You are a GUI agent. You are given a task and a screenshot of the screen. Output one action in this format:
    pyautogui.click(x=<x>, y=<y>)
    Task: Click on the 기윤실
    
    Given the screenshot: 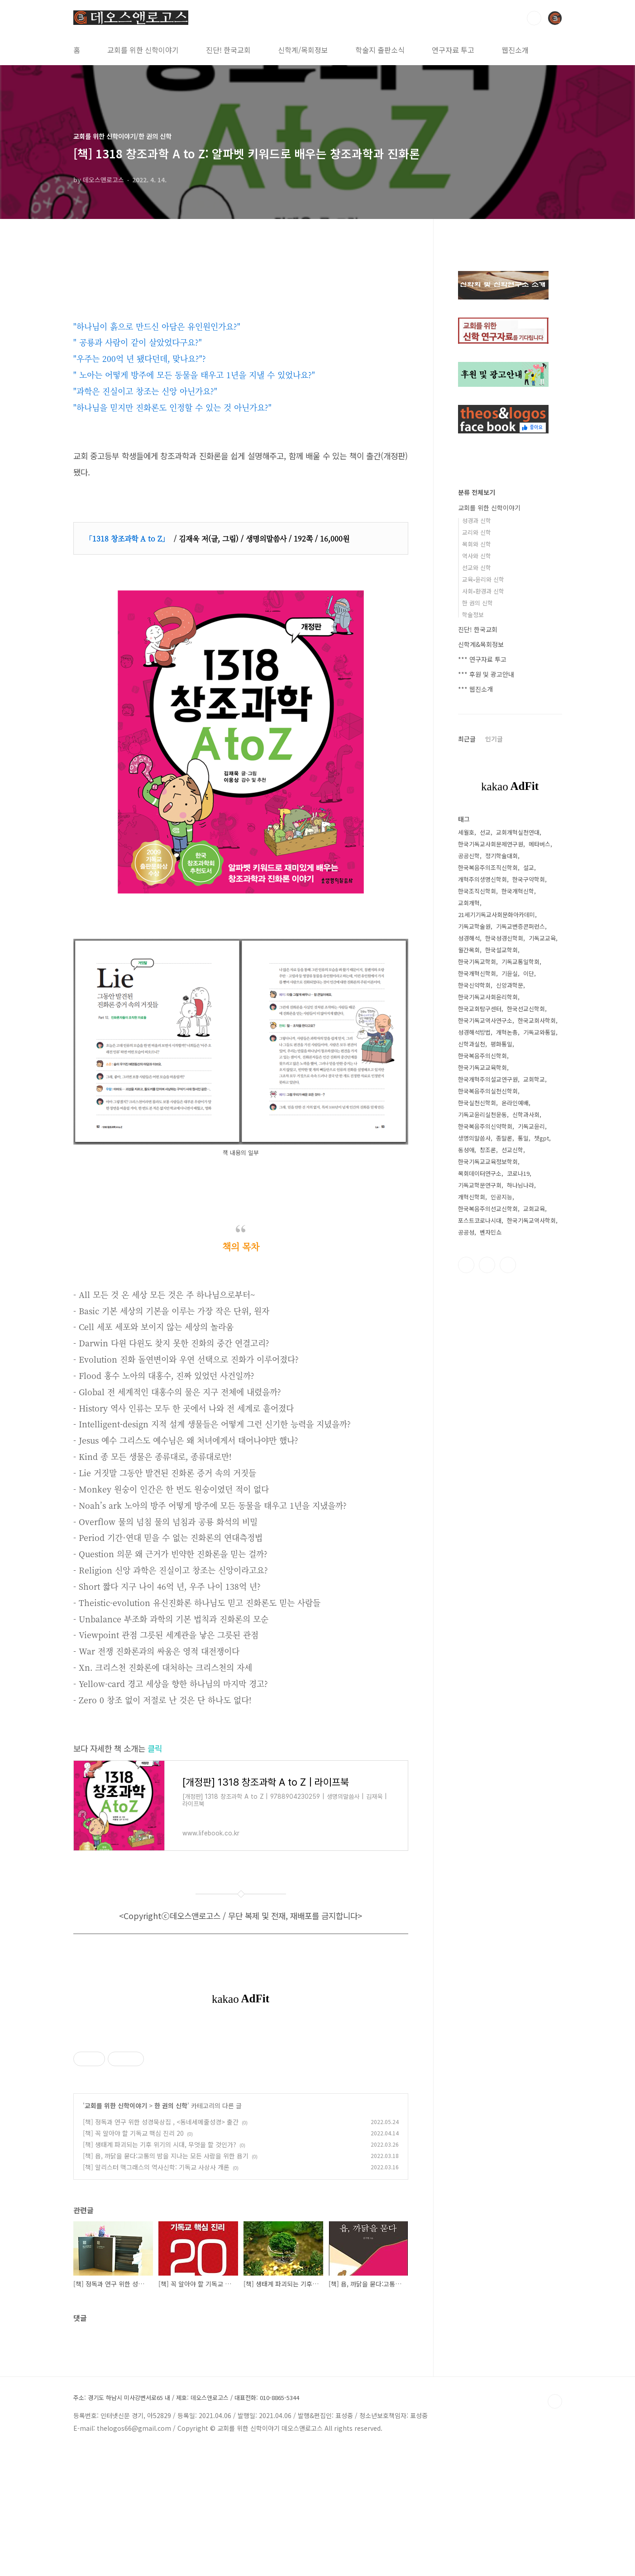 What is the action you would take?
    pyautogui.click(x=509, y=973)
    